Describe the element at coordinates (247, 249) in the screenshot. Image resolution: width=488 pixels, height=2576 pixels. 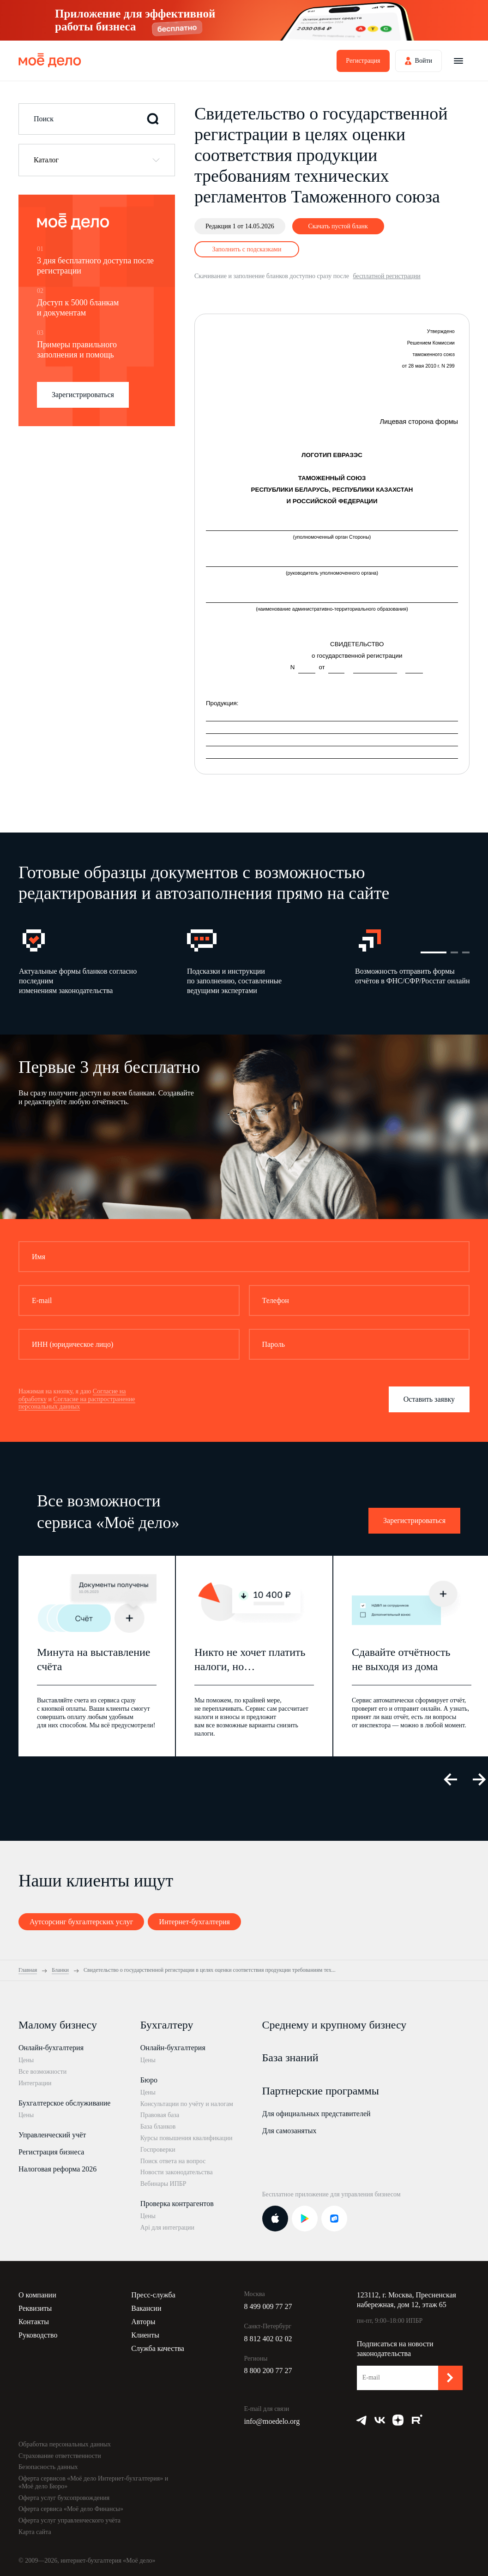
I see `Заполнить с подсказками` at that location.